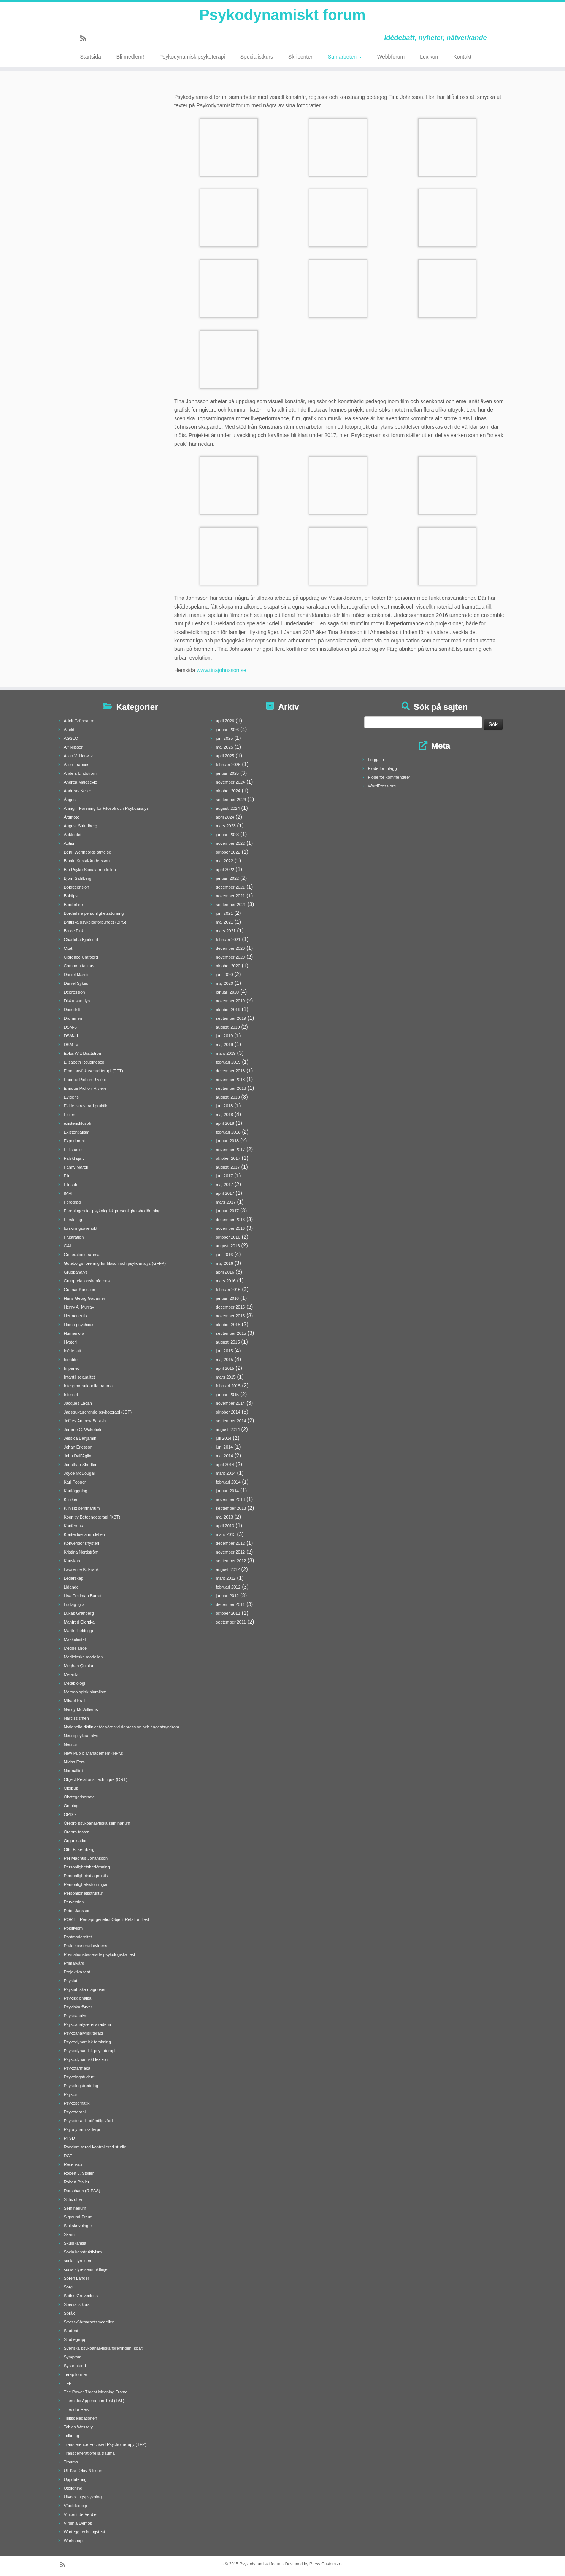 Image resolution: width=565 pixels, height=2576 pixels. What do you see at coordinates (226, 1377) in the screenshot?
I see `mars 2015` at bounding box center [226, 1377].